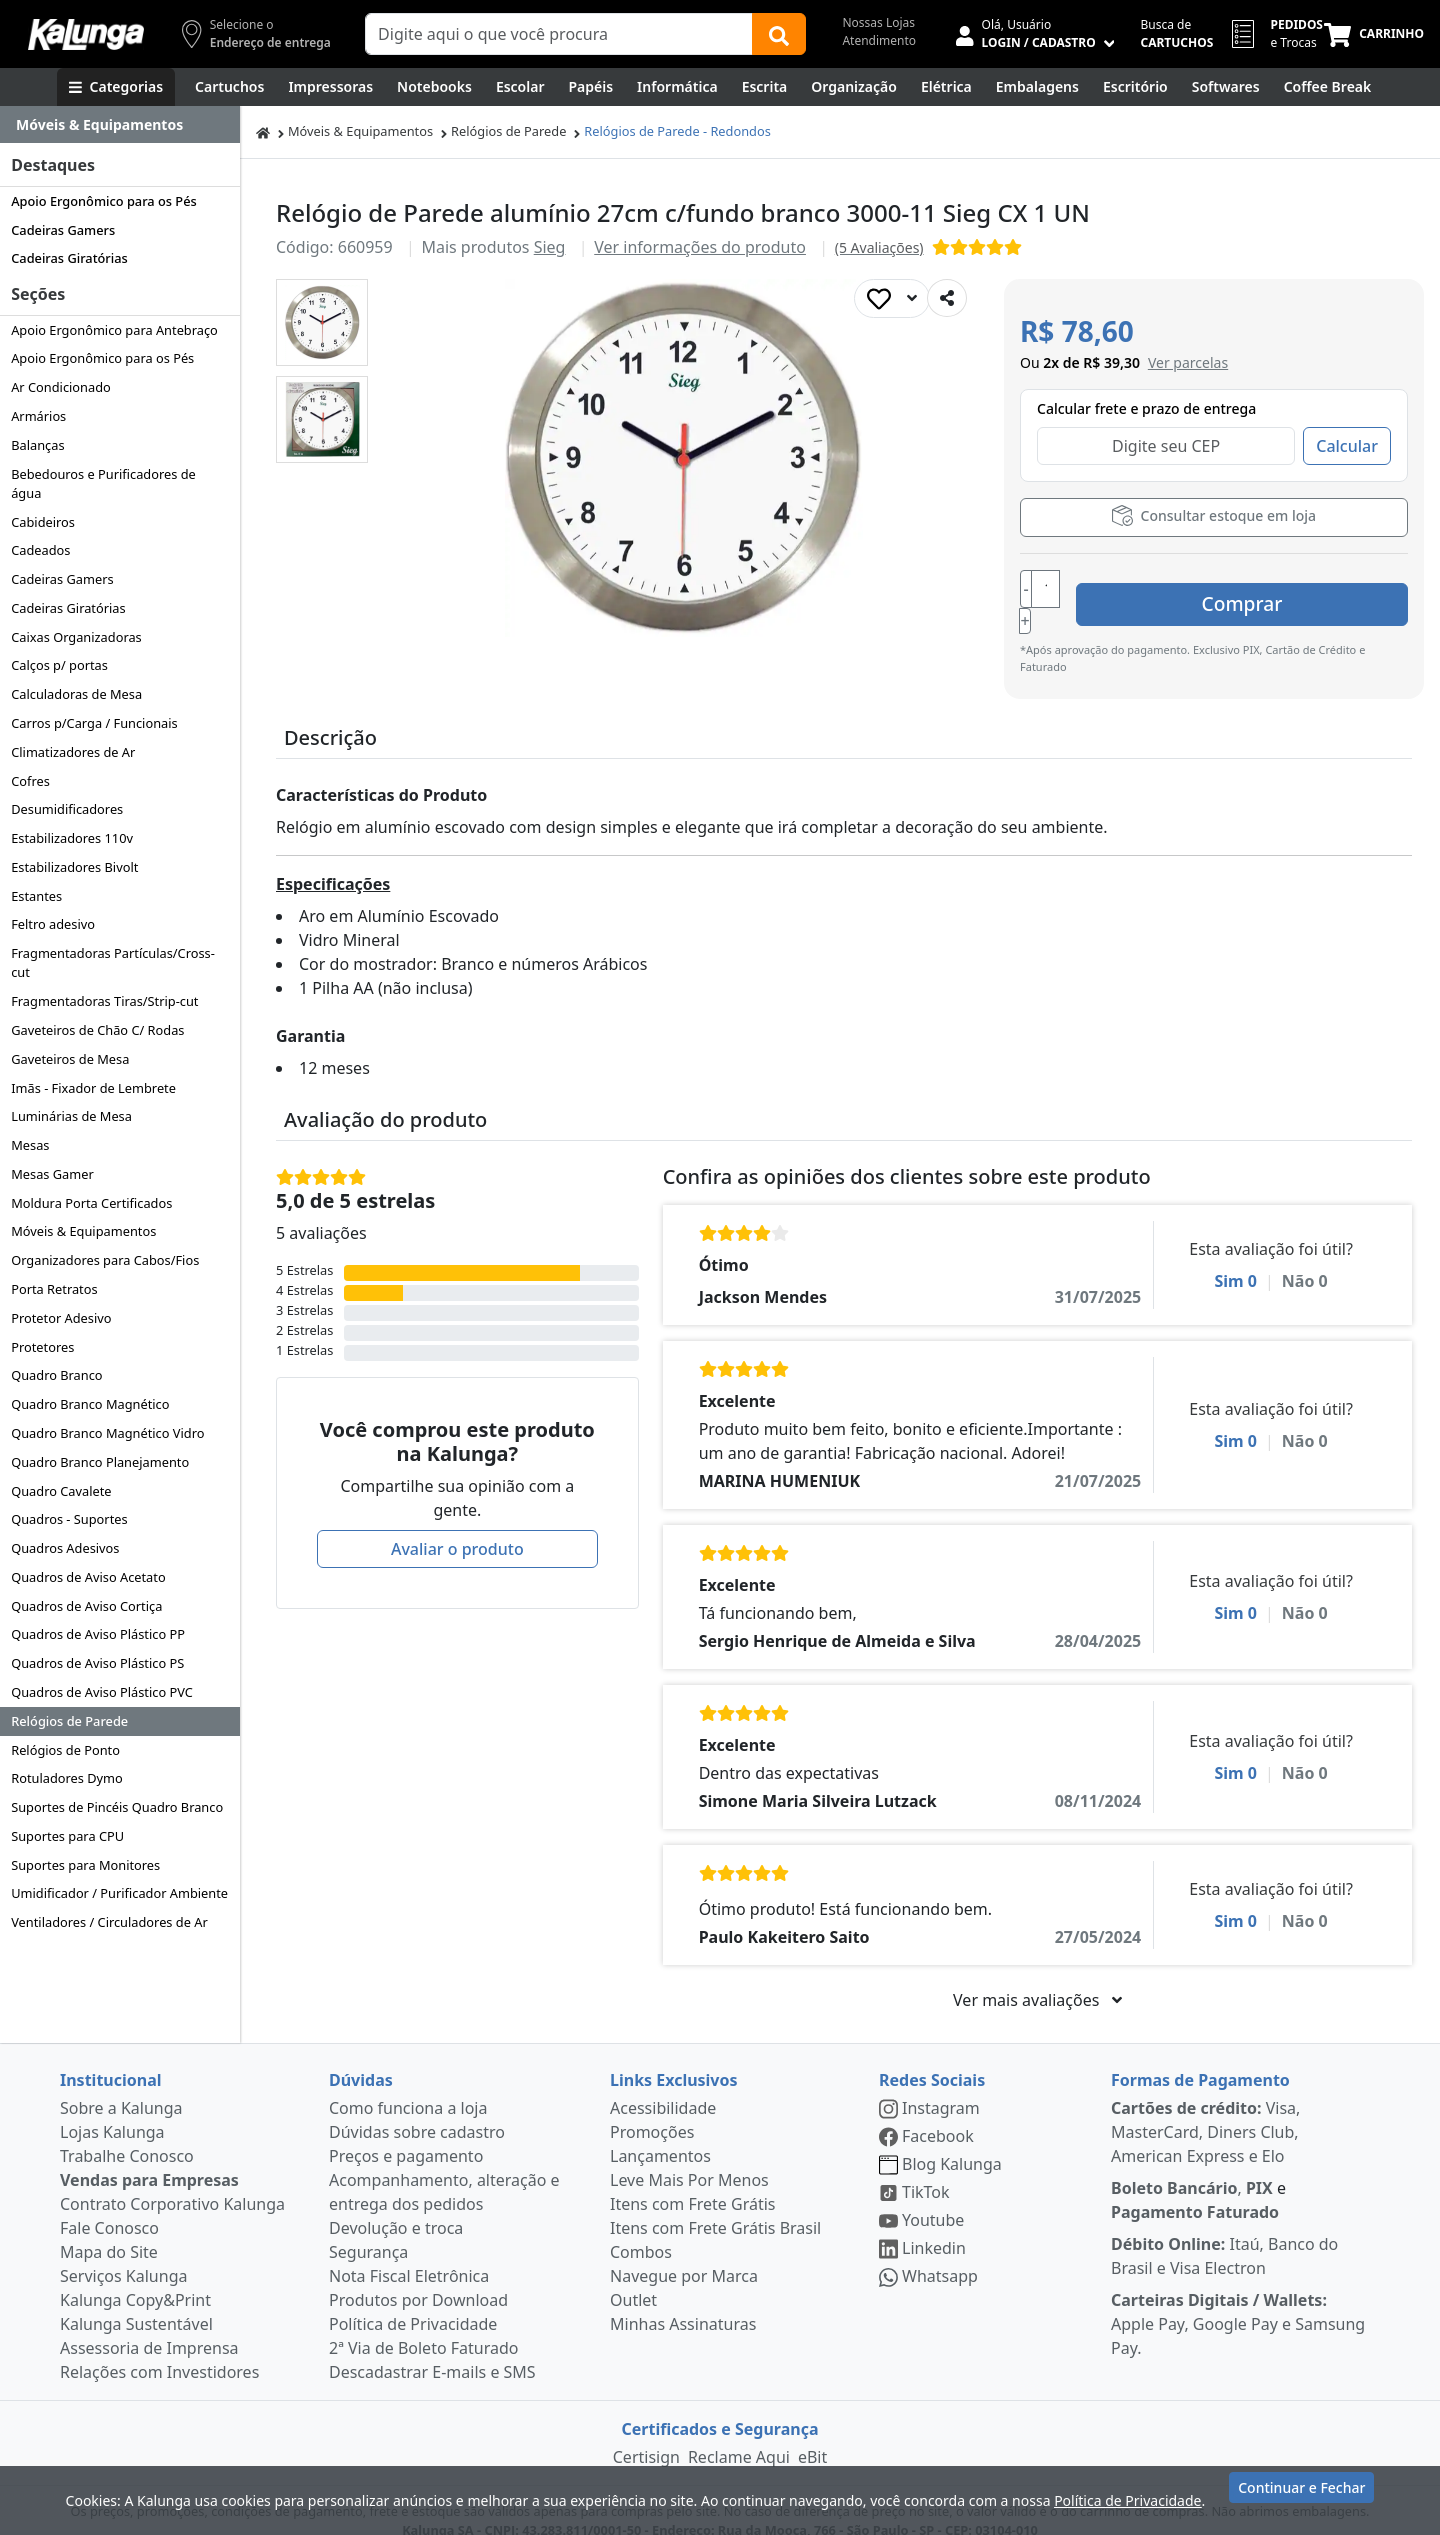 This screenshot has height=2535, width=1440. Describe the element at coordinates (97, 1030) in the screenshot. I see `Gaveteiros de Chão C/ Rodas` at that location.